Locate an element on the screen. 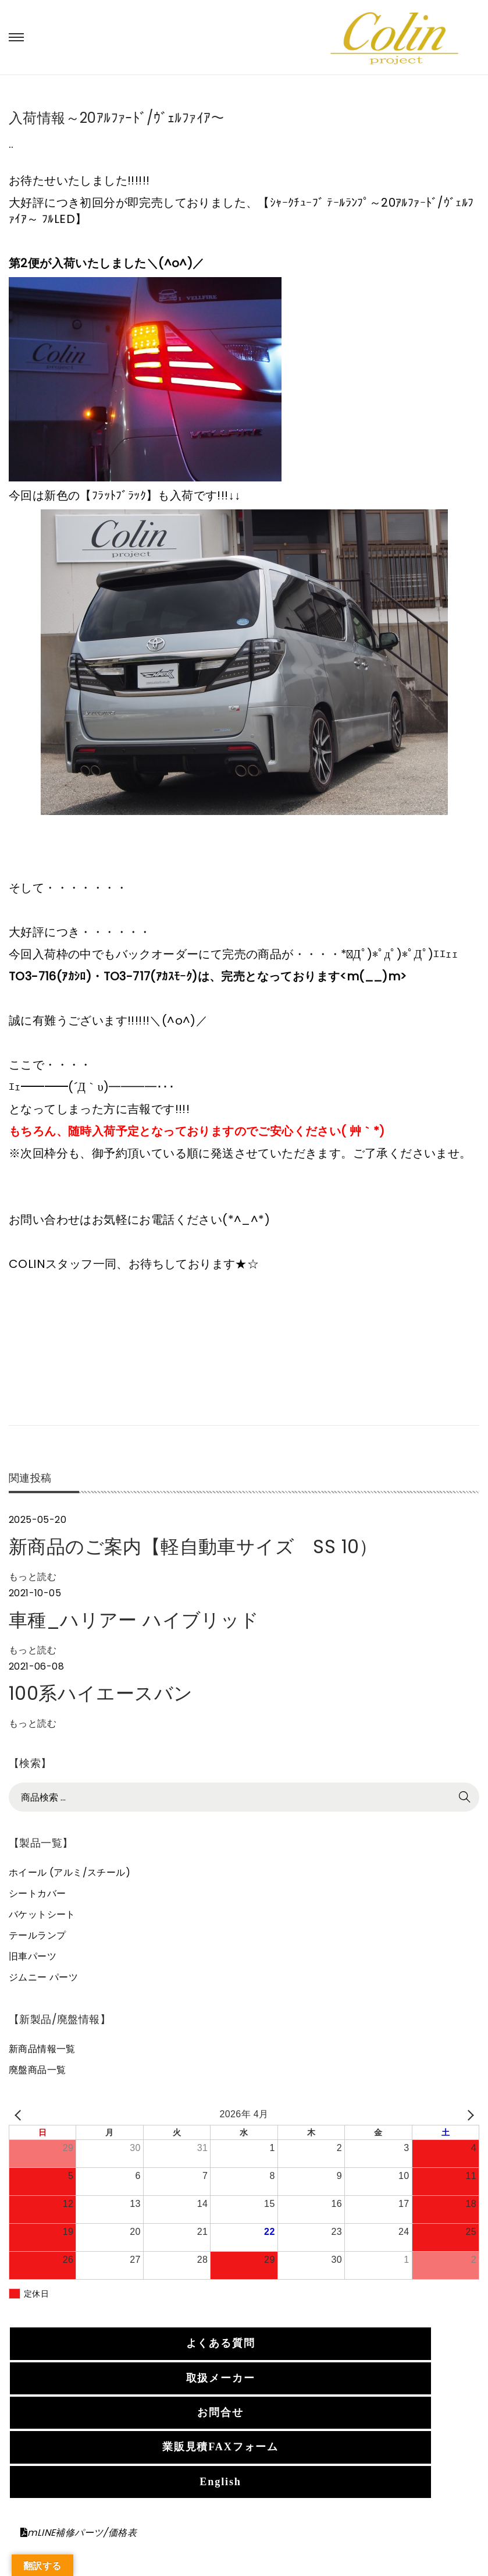 The height and width of the screenshot is (2576, 488). English is located at coordinates (220, 2482).